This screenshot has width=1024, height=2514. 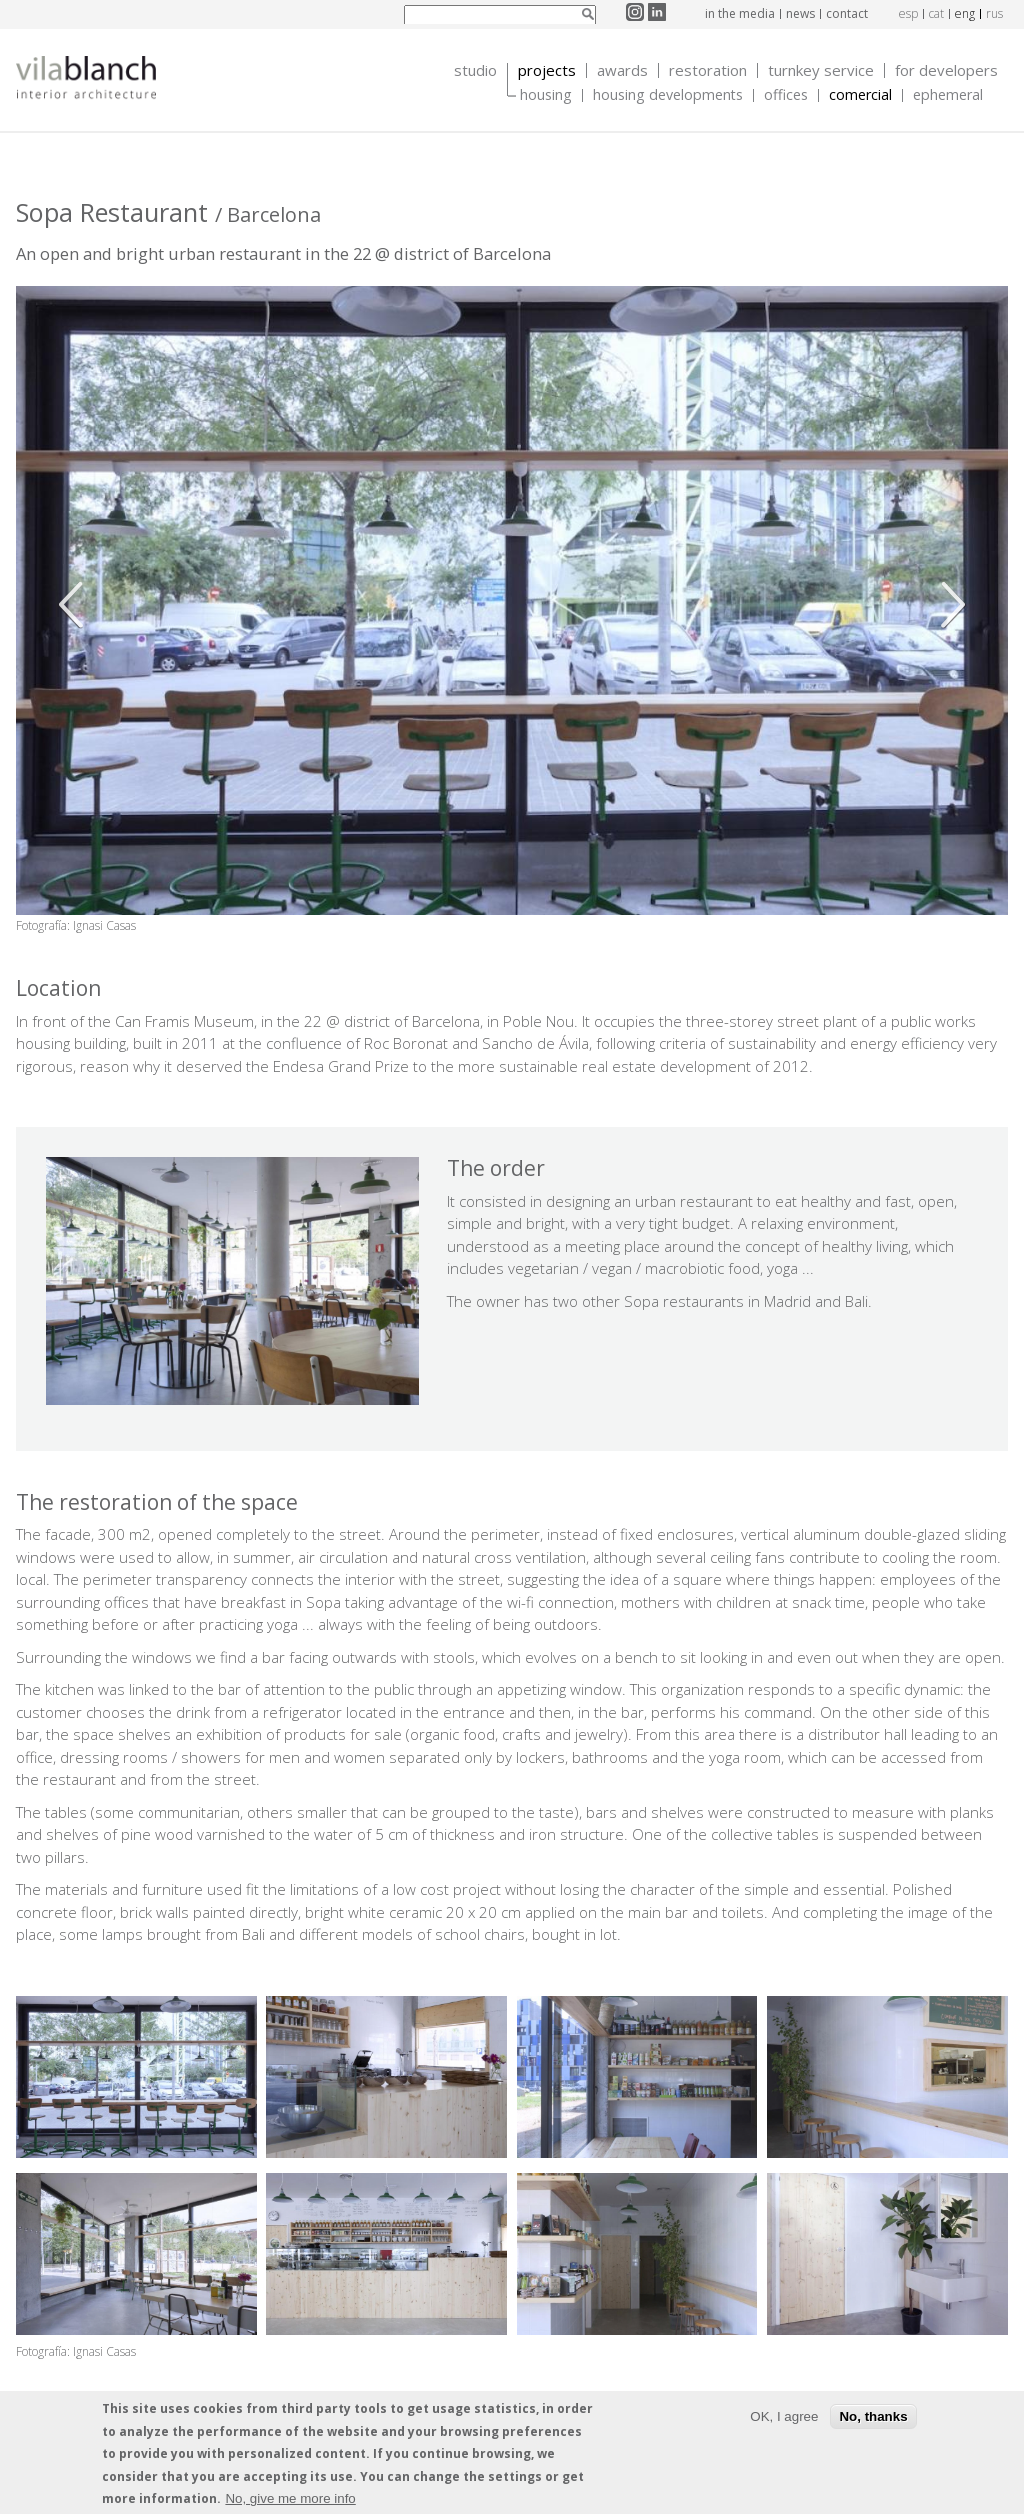 What do you see at coordinates (948, 605) in the screenshot?
I see `Siguiente` at bounding box center [948, 605].